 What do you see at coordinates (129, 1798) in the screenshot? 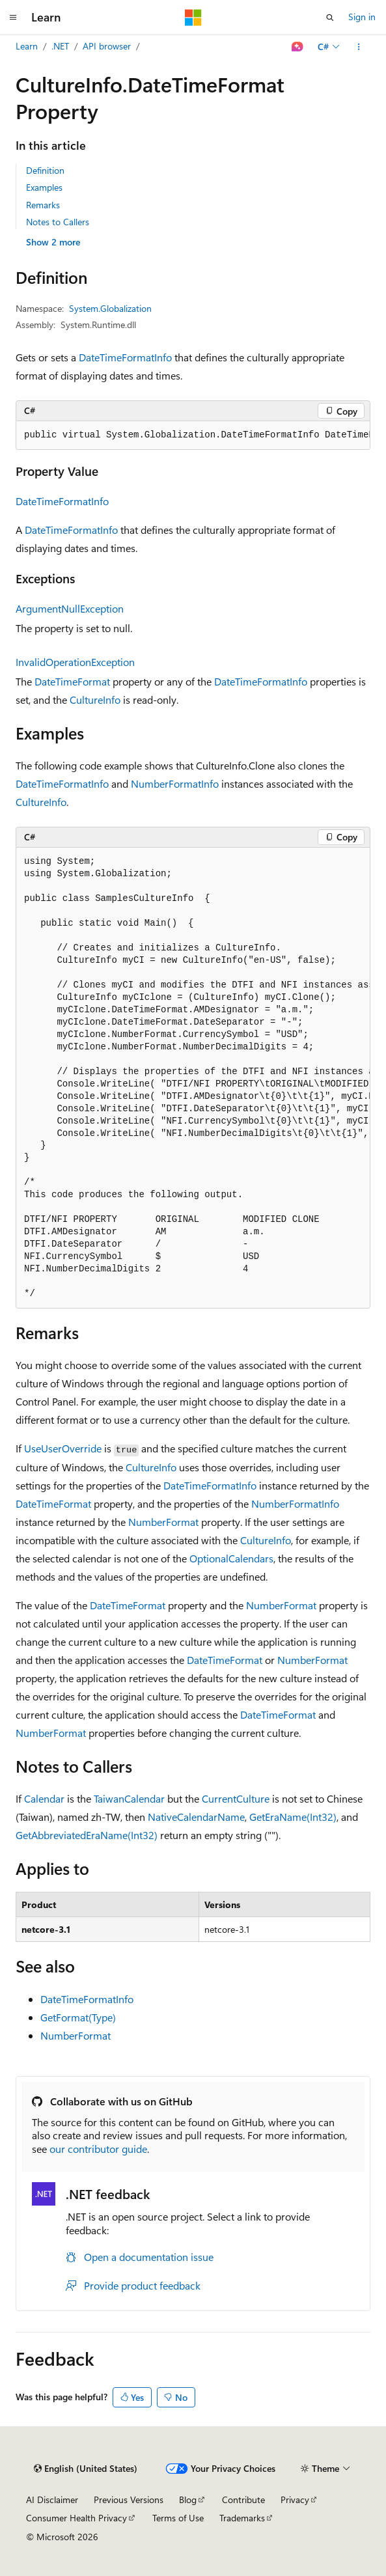
I see `TaiwanCalendar` at bounding box center [129, 1798].